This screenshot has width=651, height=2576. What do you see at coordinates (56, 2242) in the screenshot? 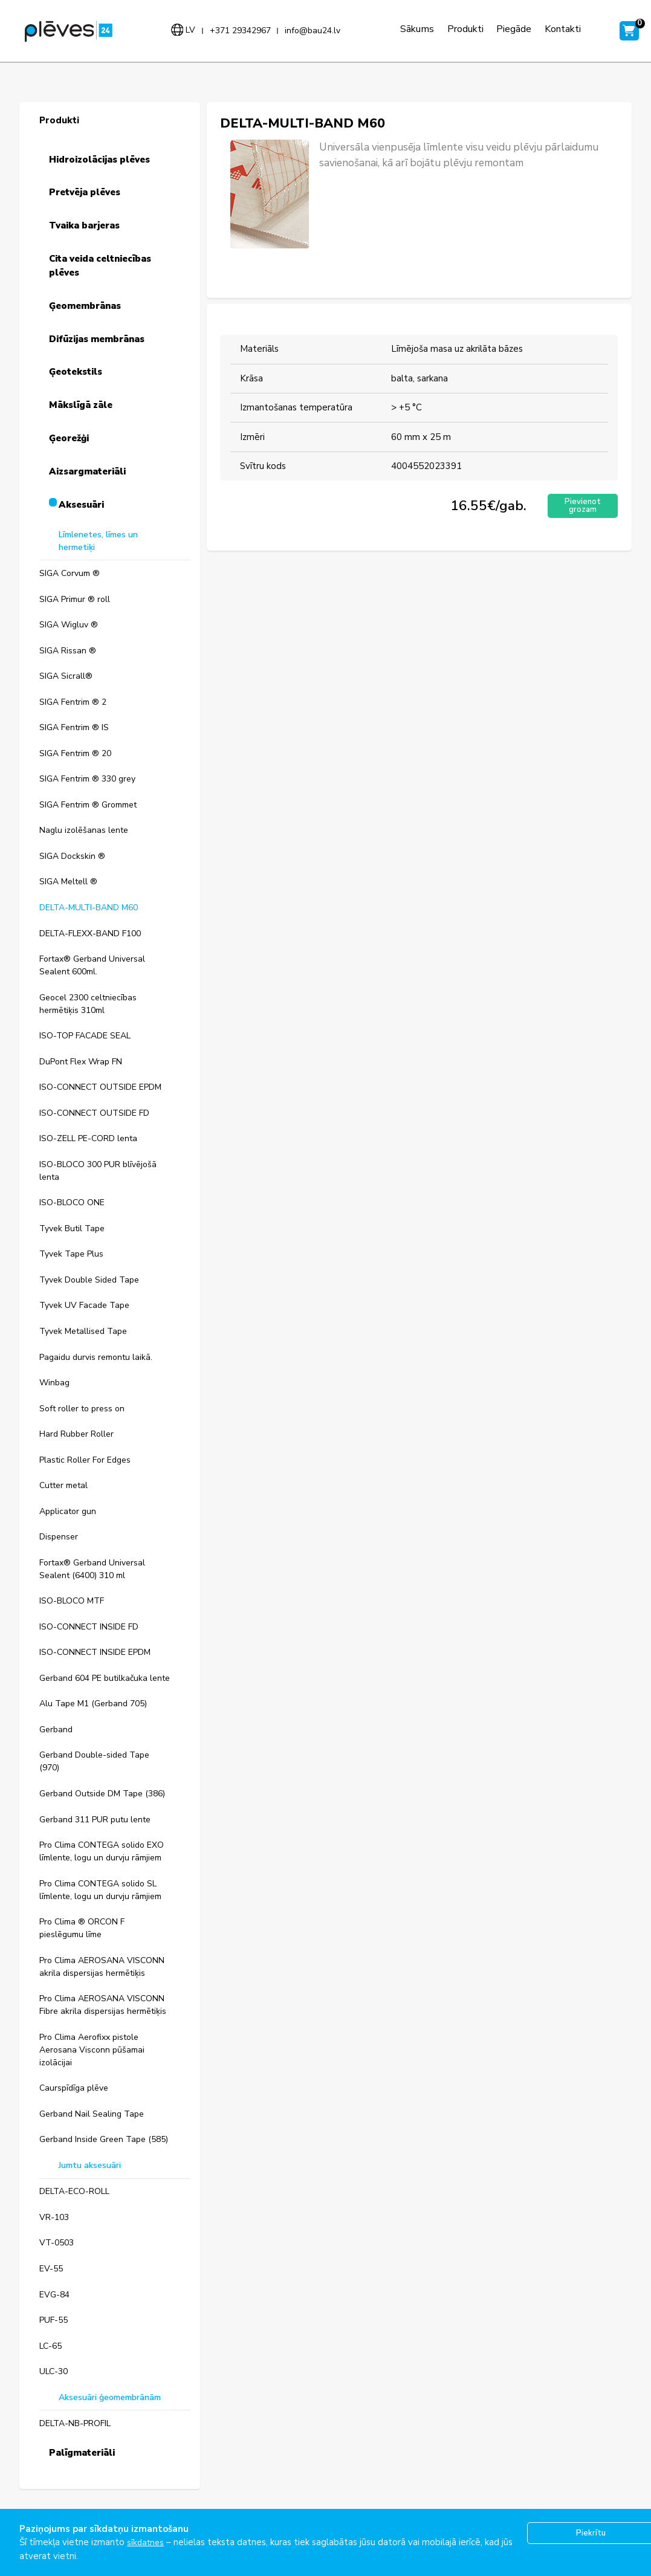
I see `VT-0503` at bounding box center [56, 2242].